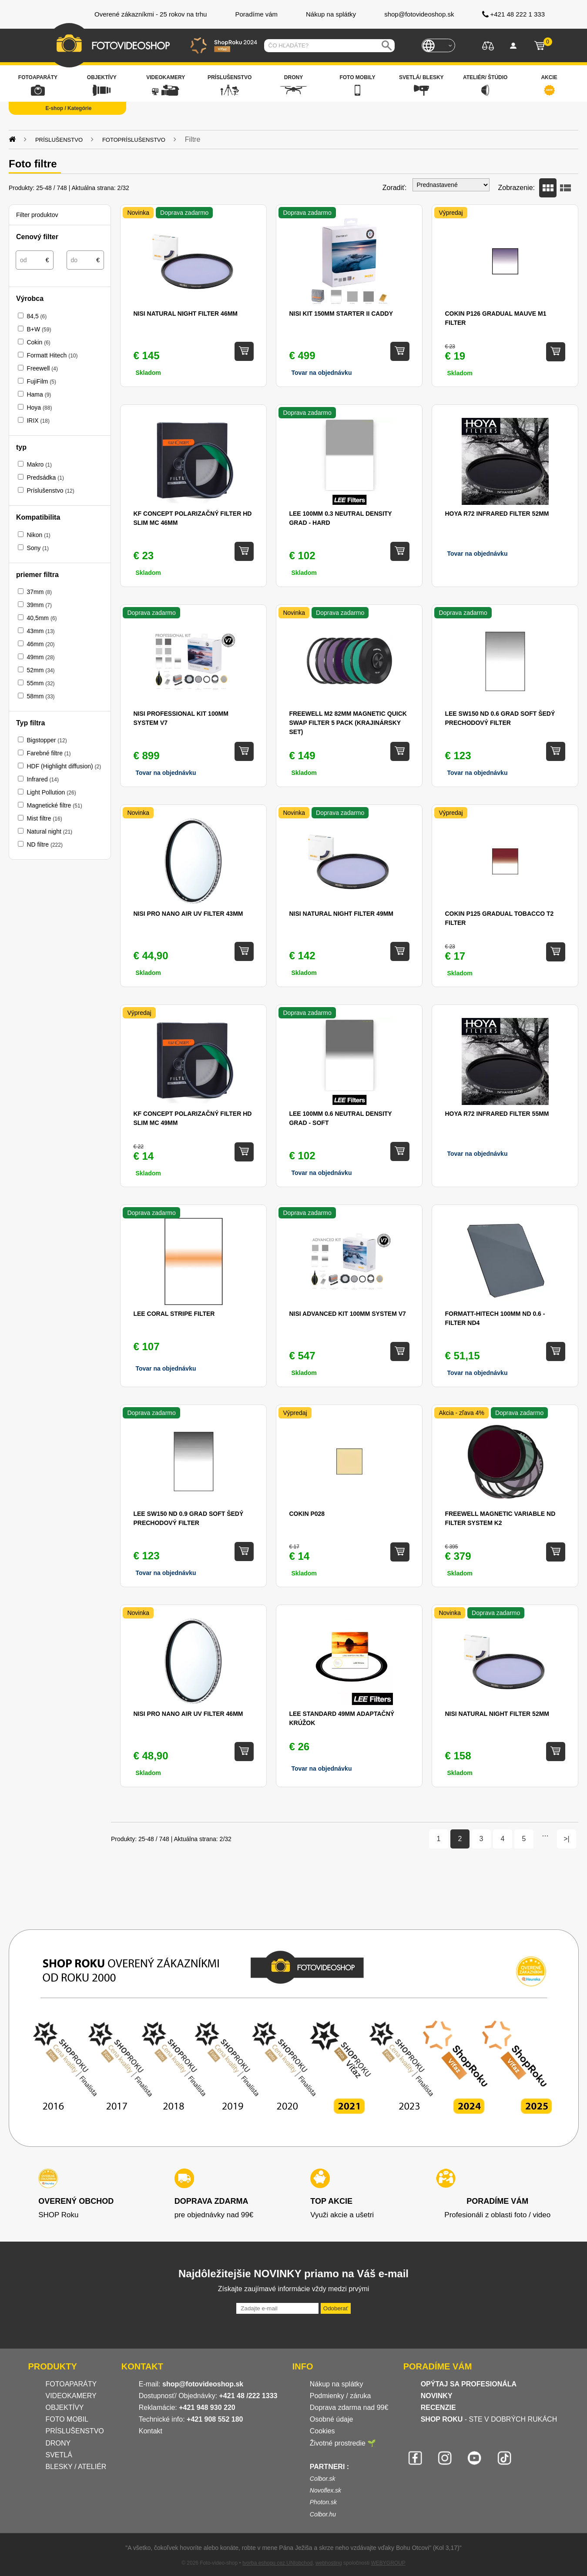 This screenshot has width=587, height=2576. I want to click on NiSi Natural Night Filter 52mm, so click(497, 1713).